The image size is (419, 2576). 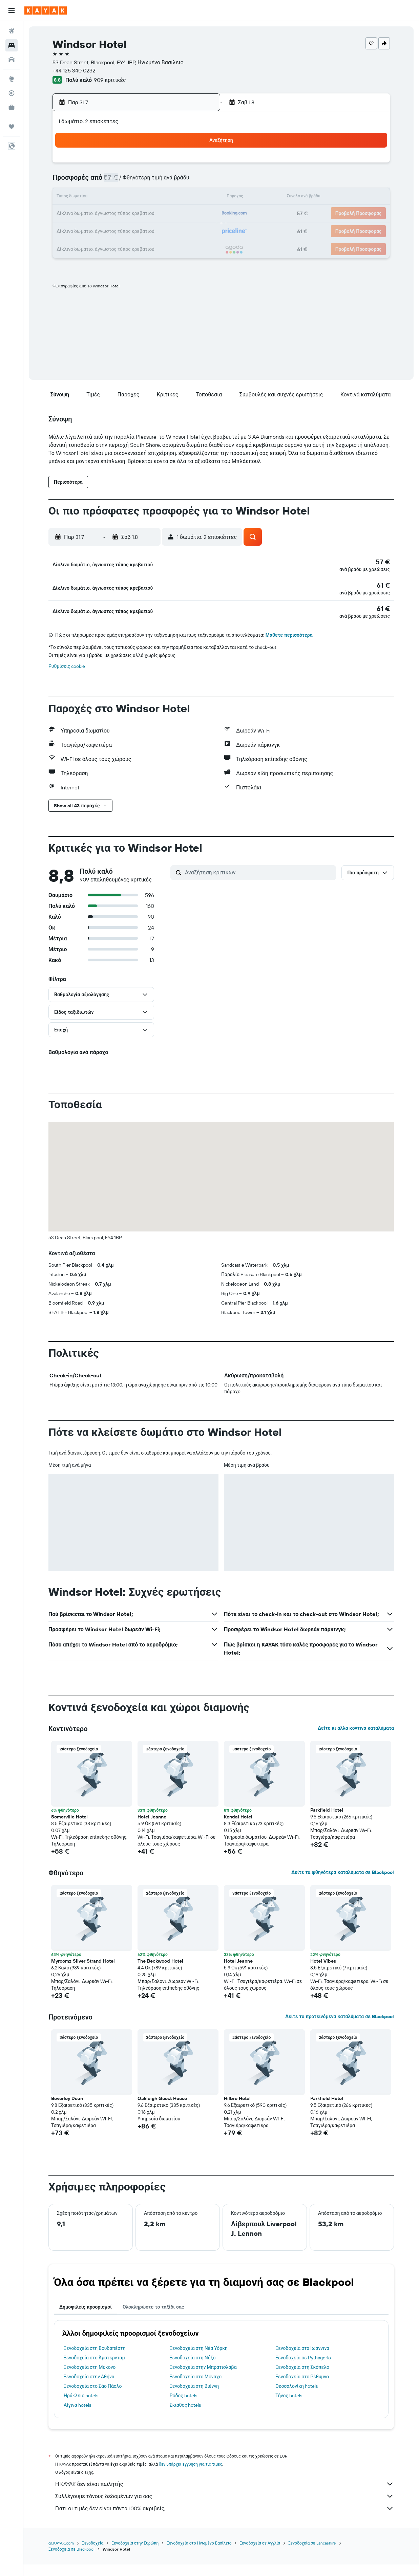 I want to click on Συλλέγουμε τόνους δεδομένων για σας, so click(x=224, y=2508).